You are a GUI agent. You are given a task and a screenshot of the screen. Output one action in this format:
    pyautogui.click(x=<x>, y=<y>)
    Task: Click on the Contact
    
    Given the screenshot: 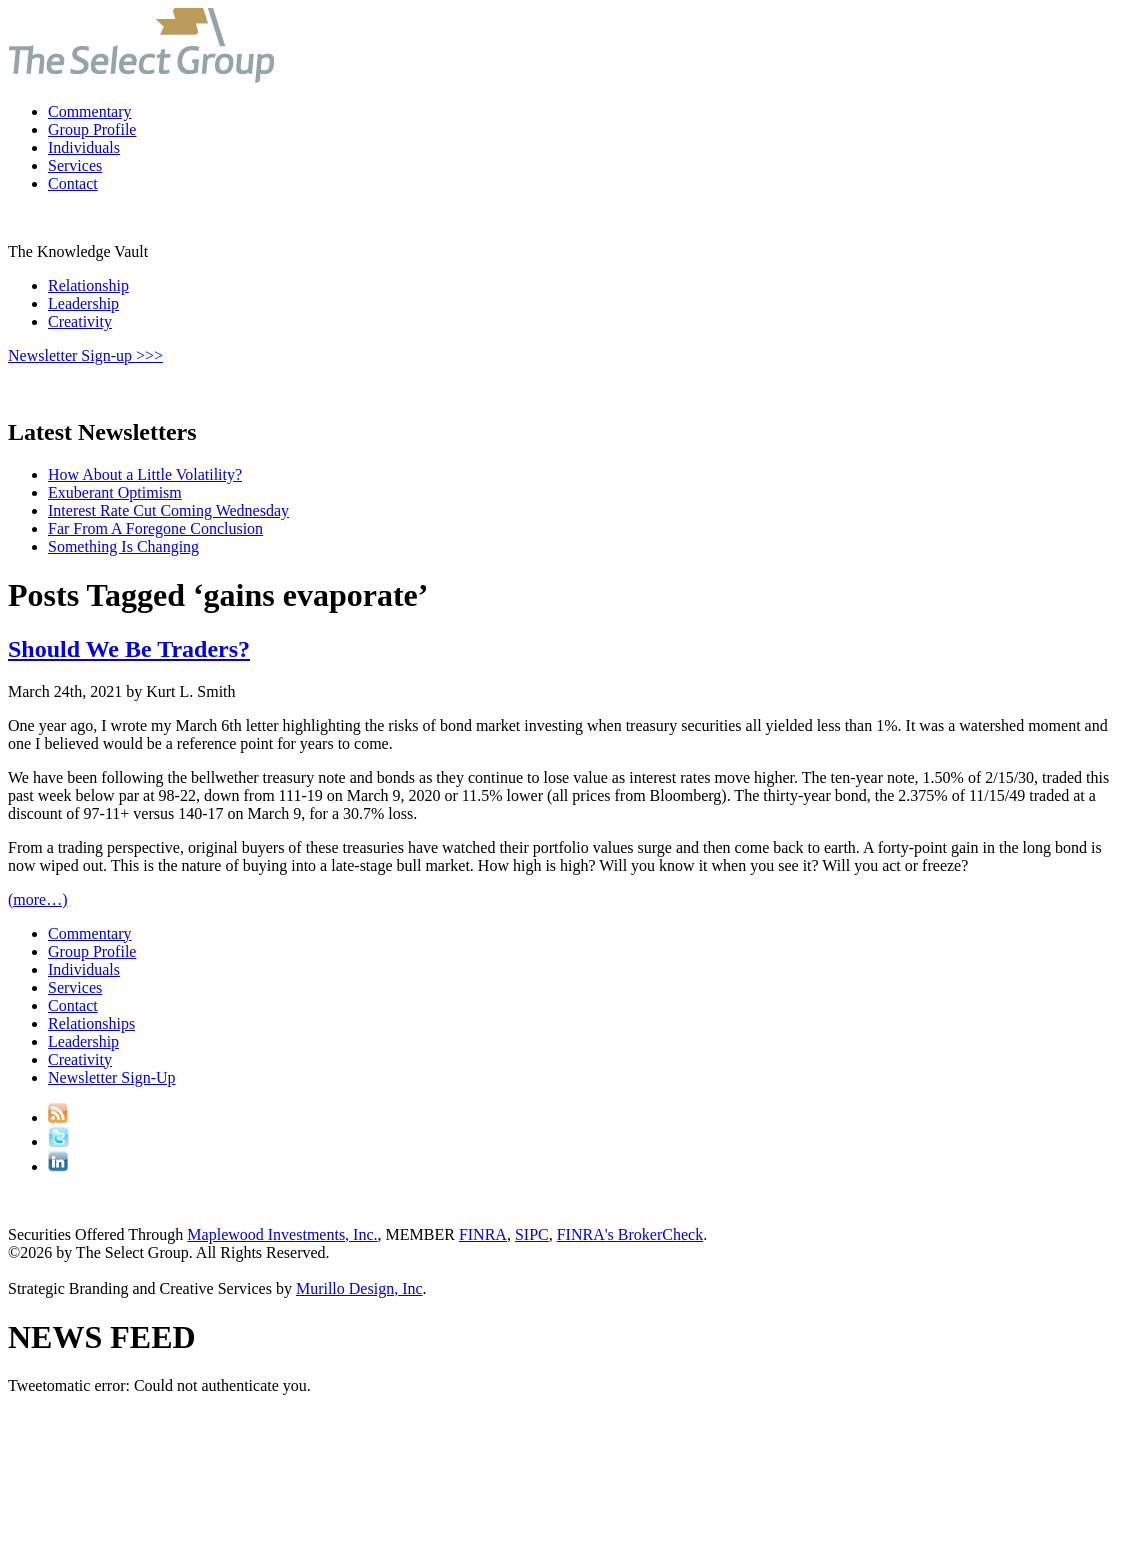 What is the action you would take?
    pyautogui.click(x=73, y=183)
    